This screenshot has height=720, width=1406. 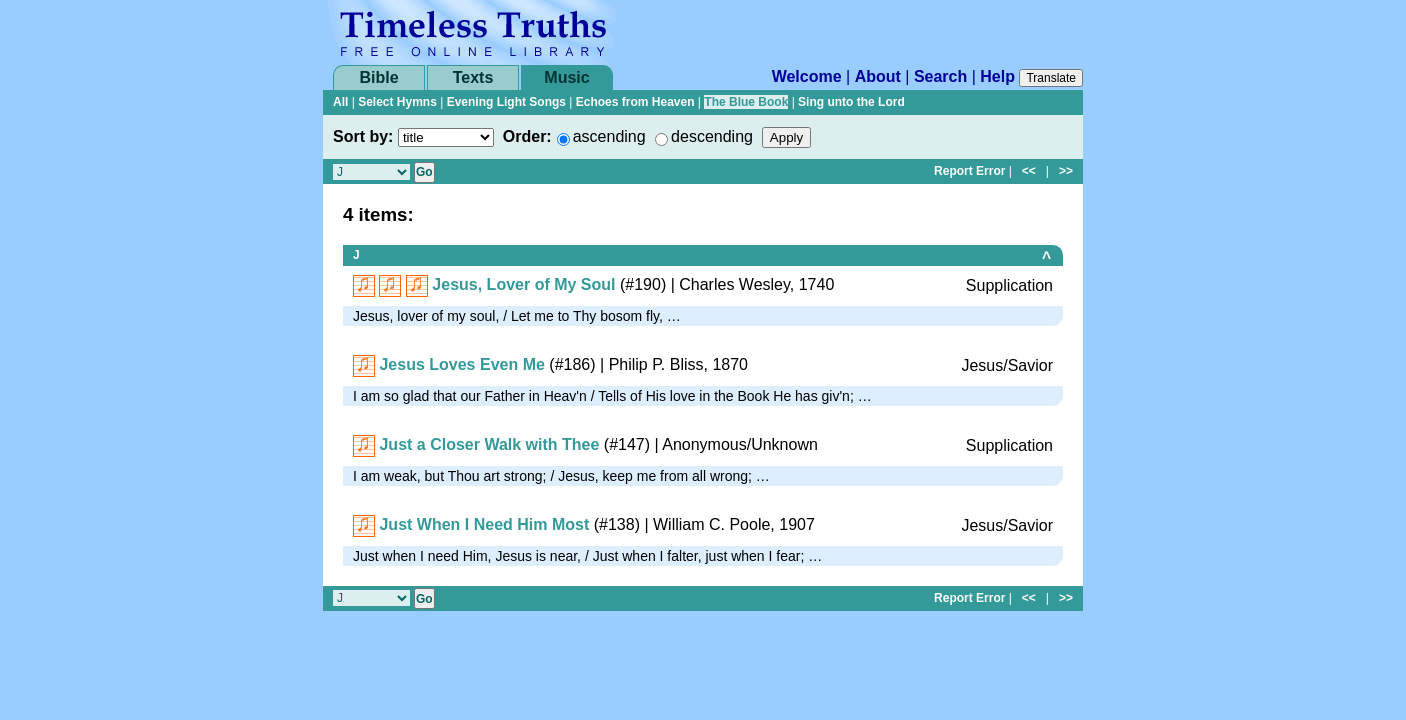 I want to click on Texts, so click(x=473, y=77).